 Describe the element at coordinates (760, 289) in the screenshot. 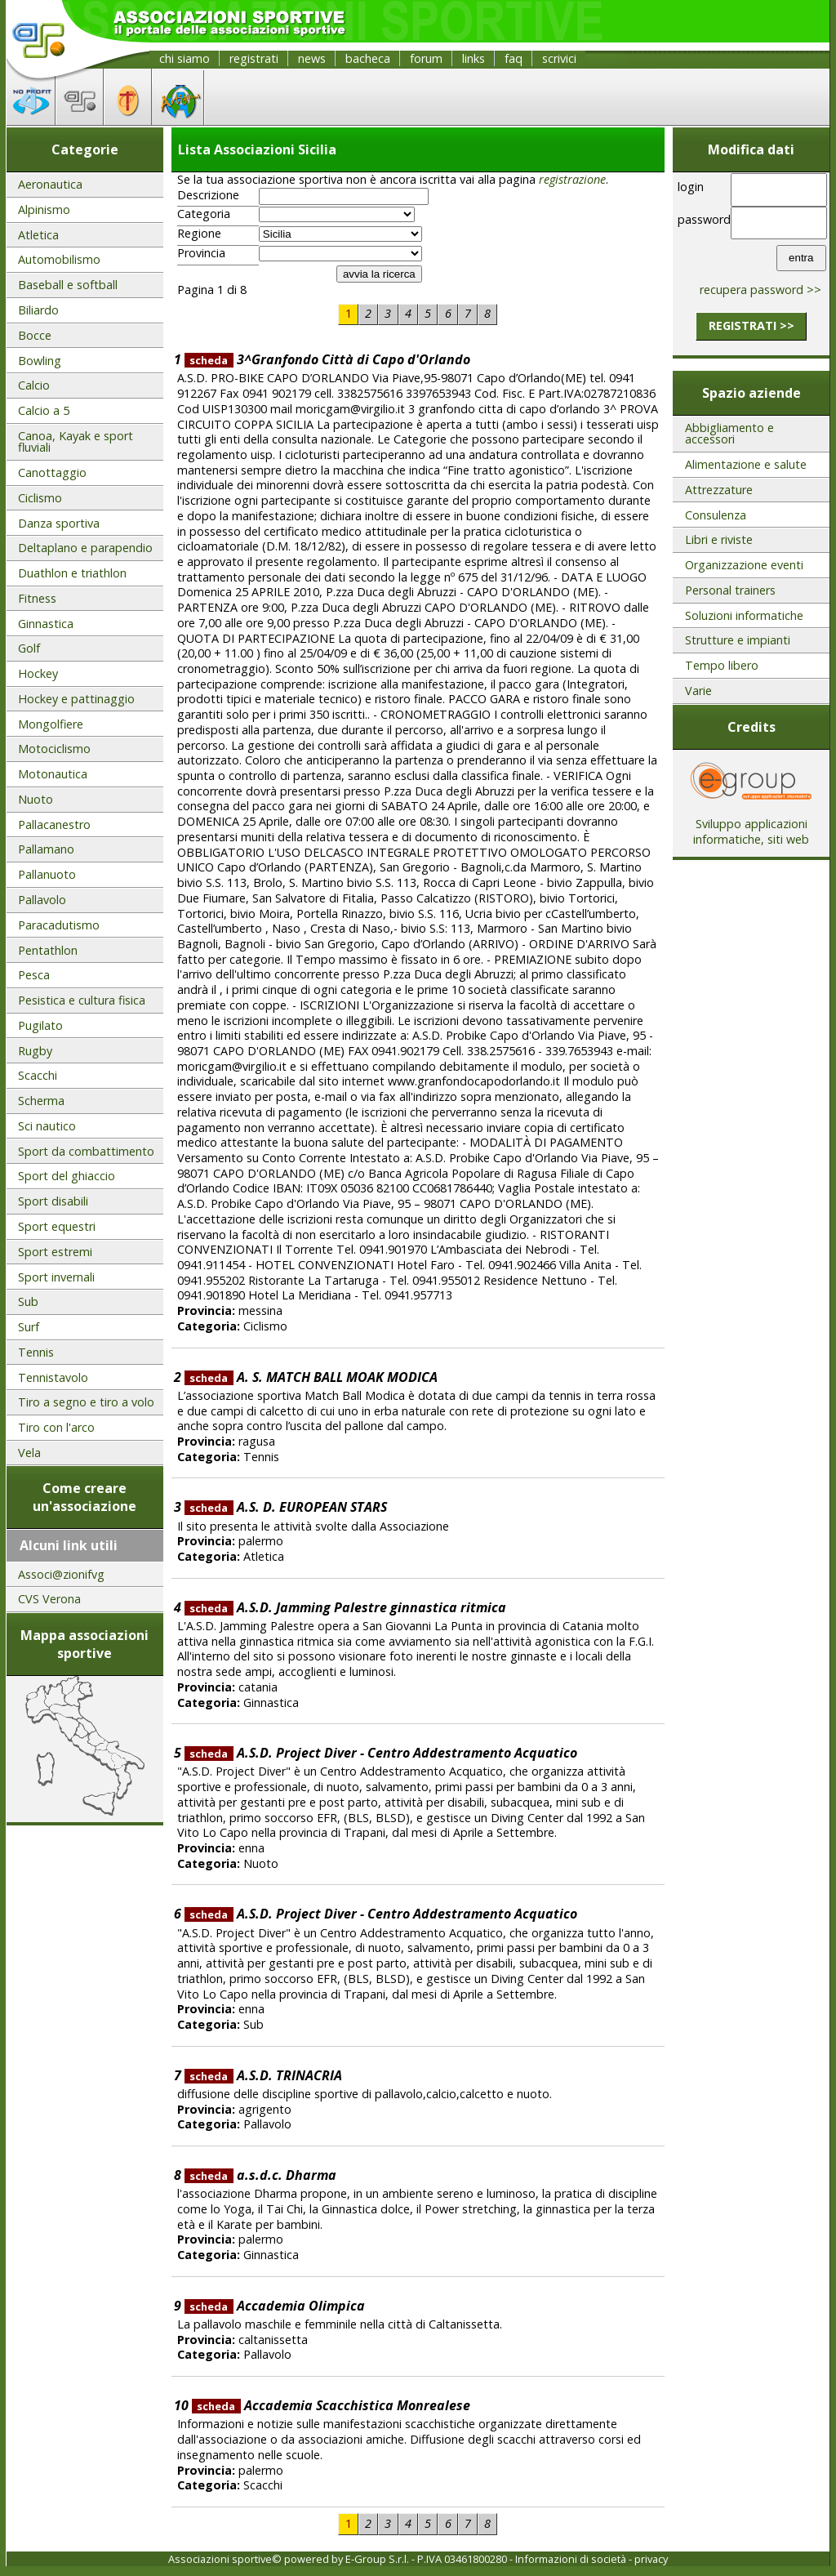

I see `recupera password >>` at that location.